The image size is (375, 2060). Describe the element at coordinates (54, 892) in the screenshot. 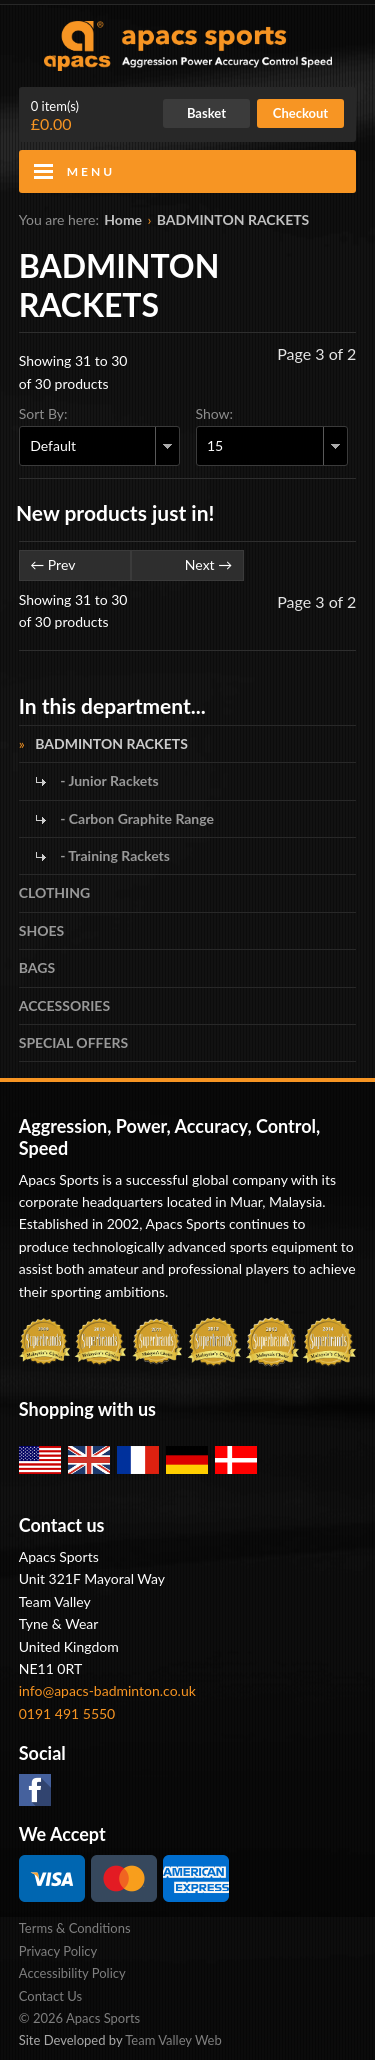

I see `CLOTHING` at that location.